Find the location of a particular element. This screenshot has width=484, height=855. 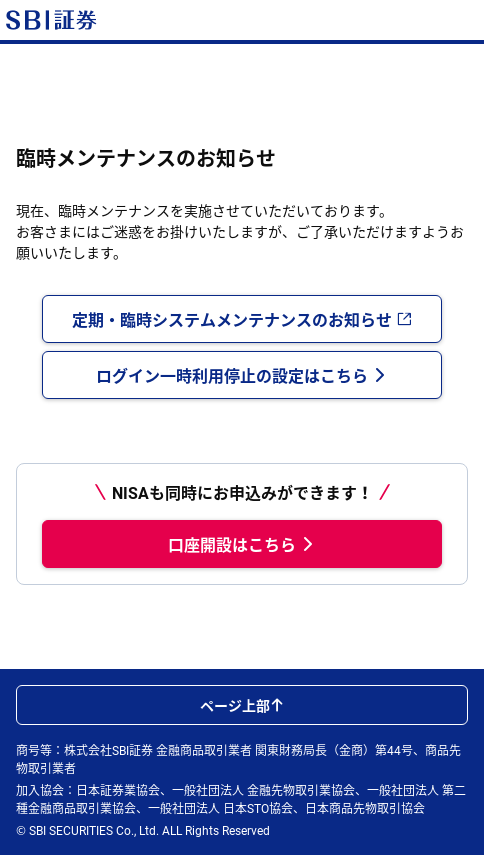

定期・臨時システムメンテナンスのお知らせ is located at coordinates (242, 319).